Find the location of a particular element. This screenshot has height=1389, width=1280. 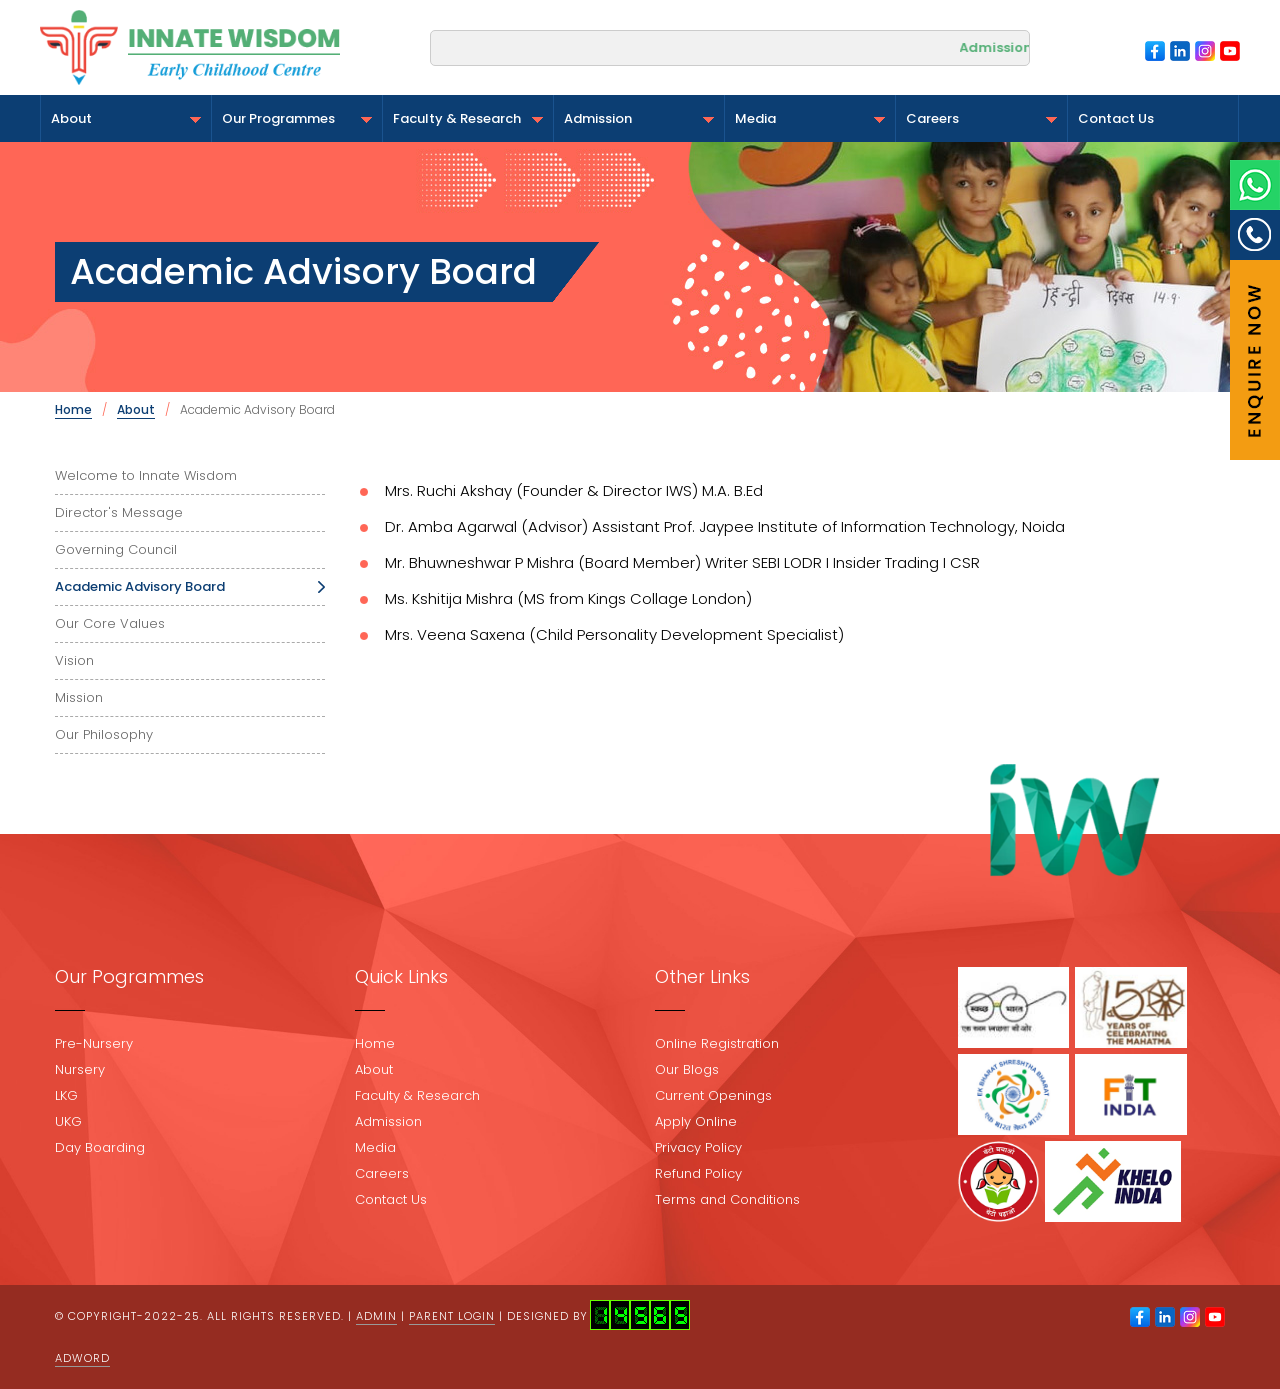

Faculty & Research is located at coordinates (468, 118).